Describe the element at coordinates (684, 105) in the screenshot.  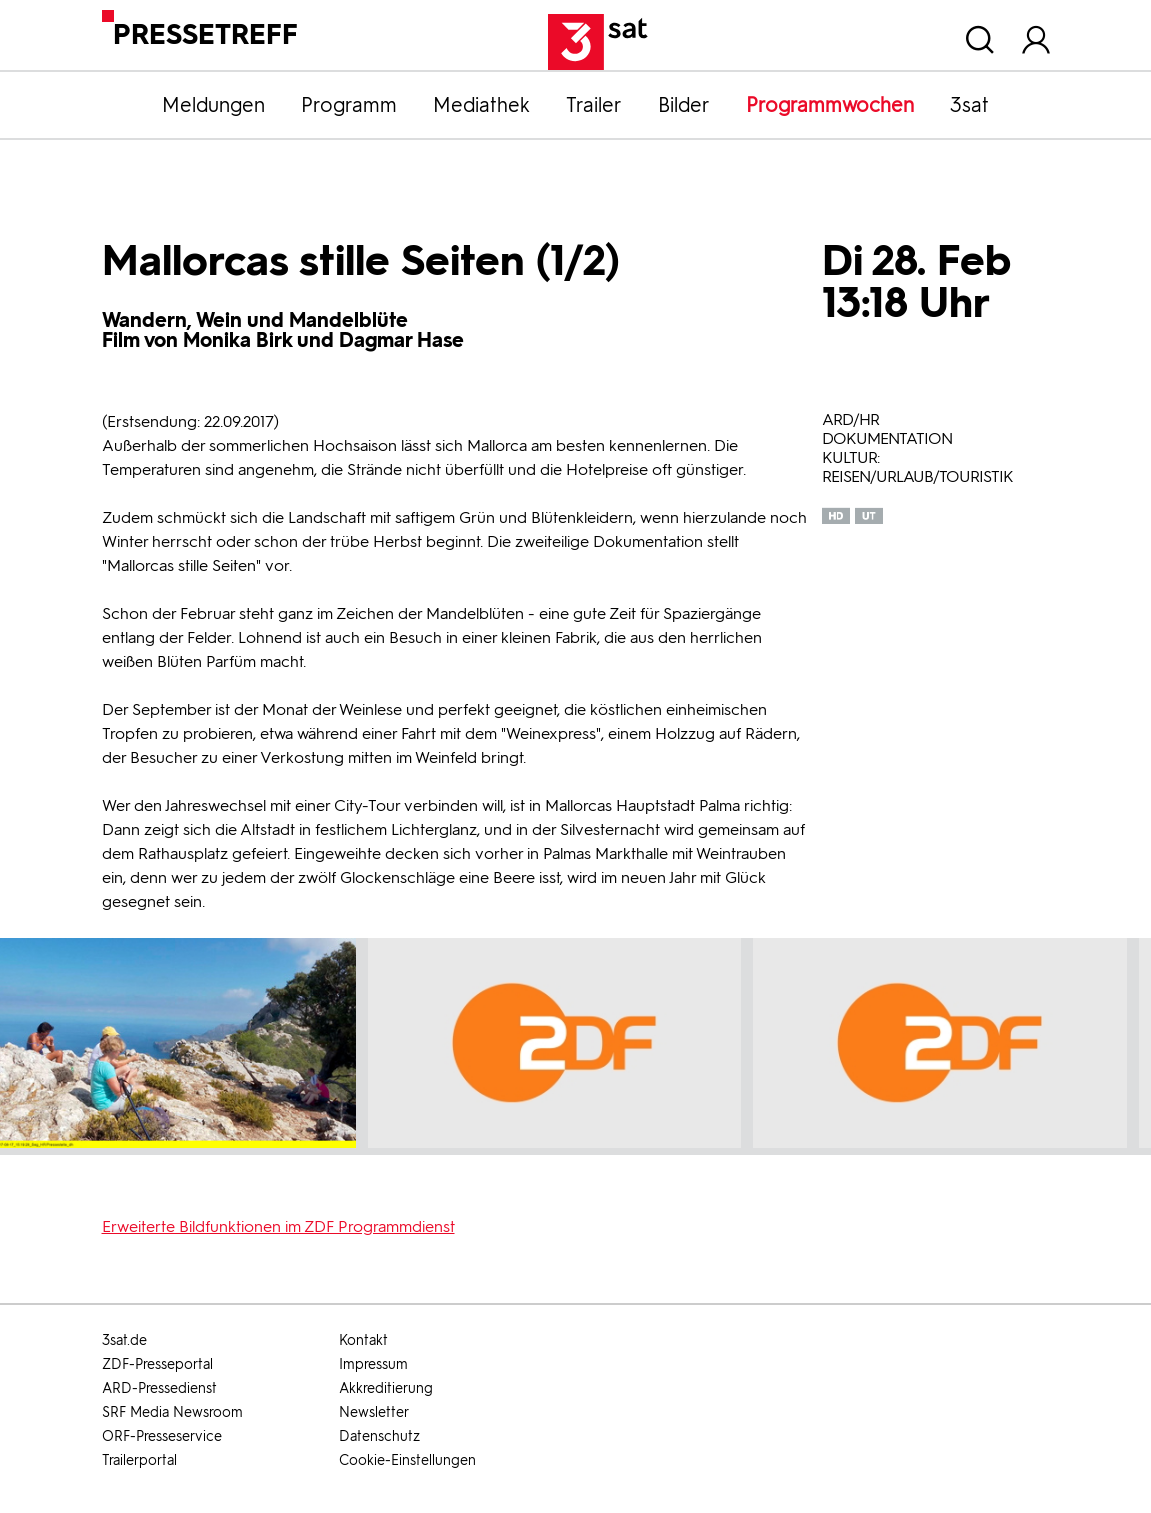
I see `Bilder` at that location.